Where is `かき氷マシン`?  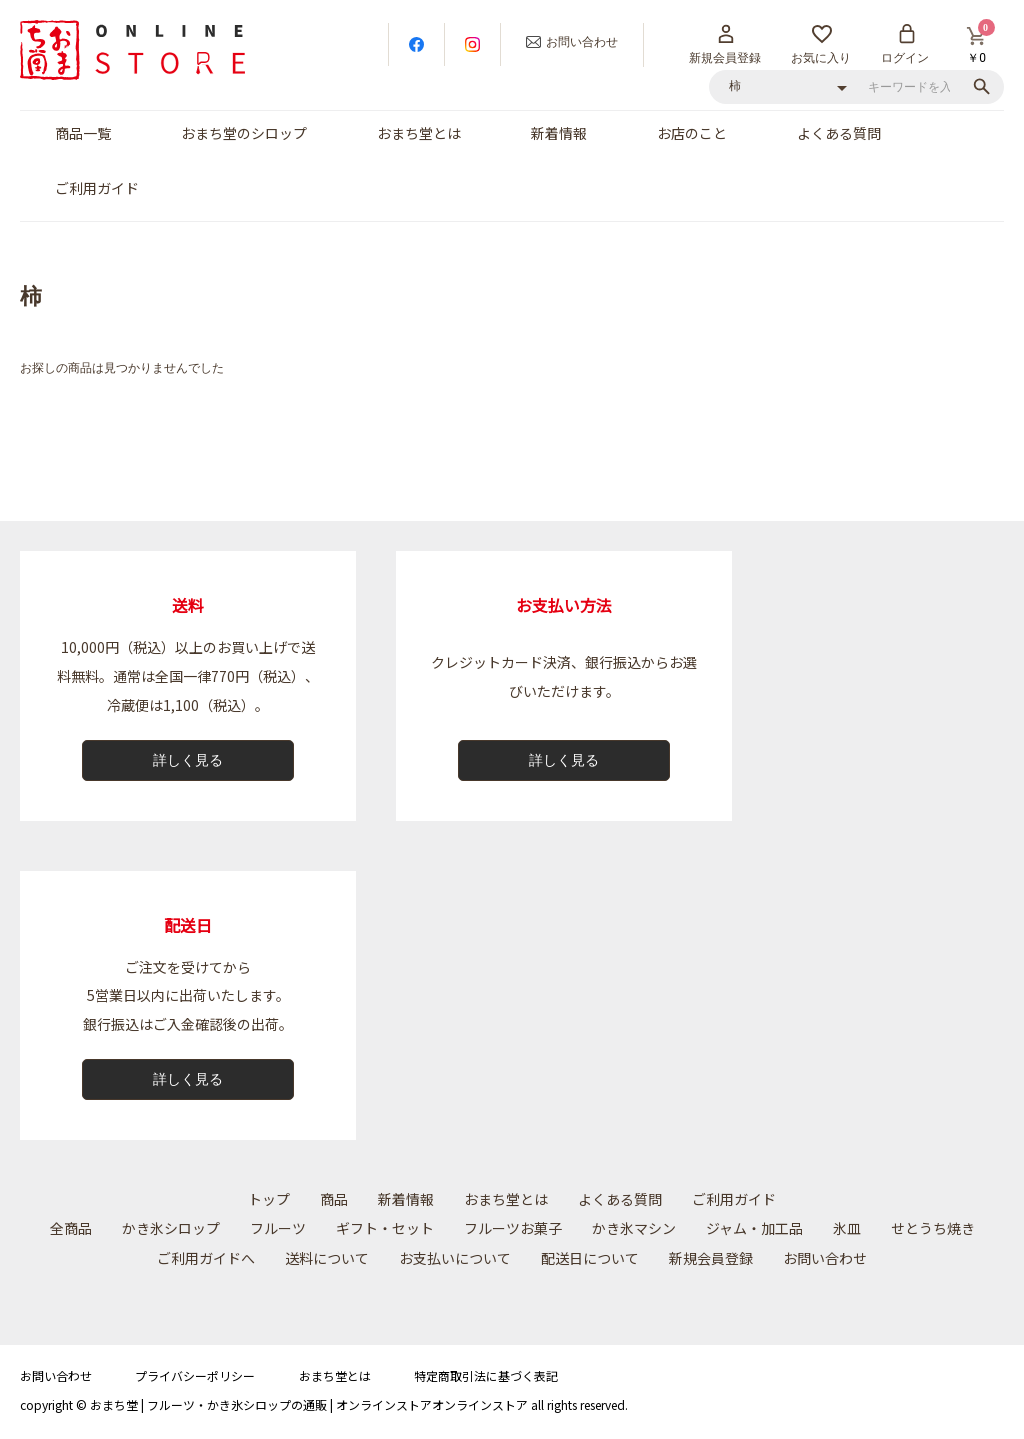
かき氷マシン is located at coordinates (634, 1228).